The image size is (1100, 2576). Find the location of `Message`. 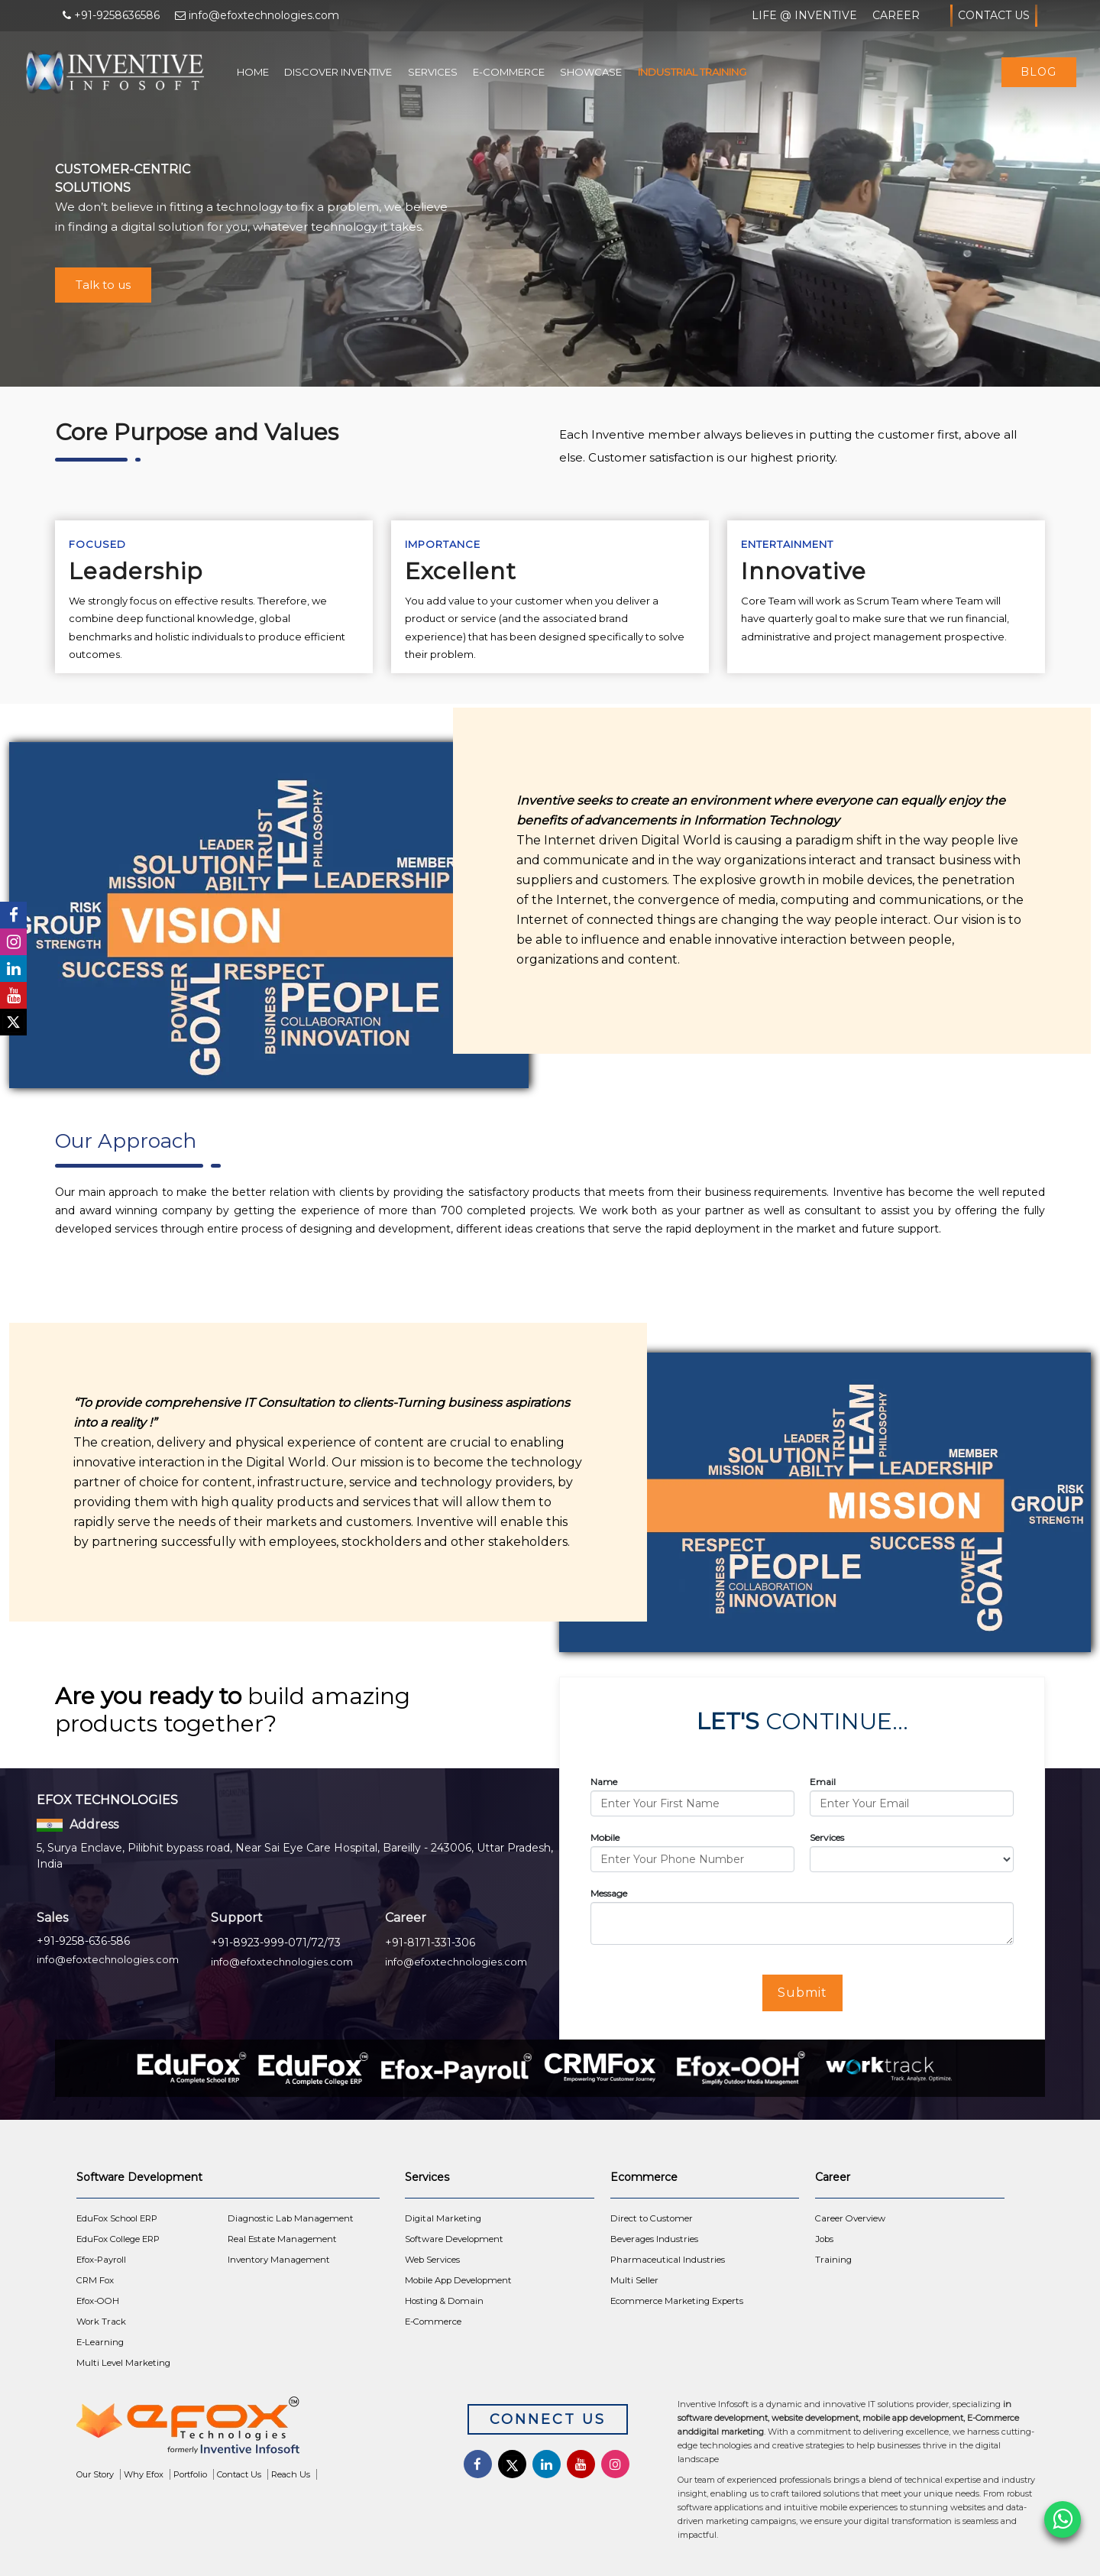

Message is located at coordinates (608, 1893).